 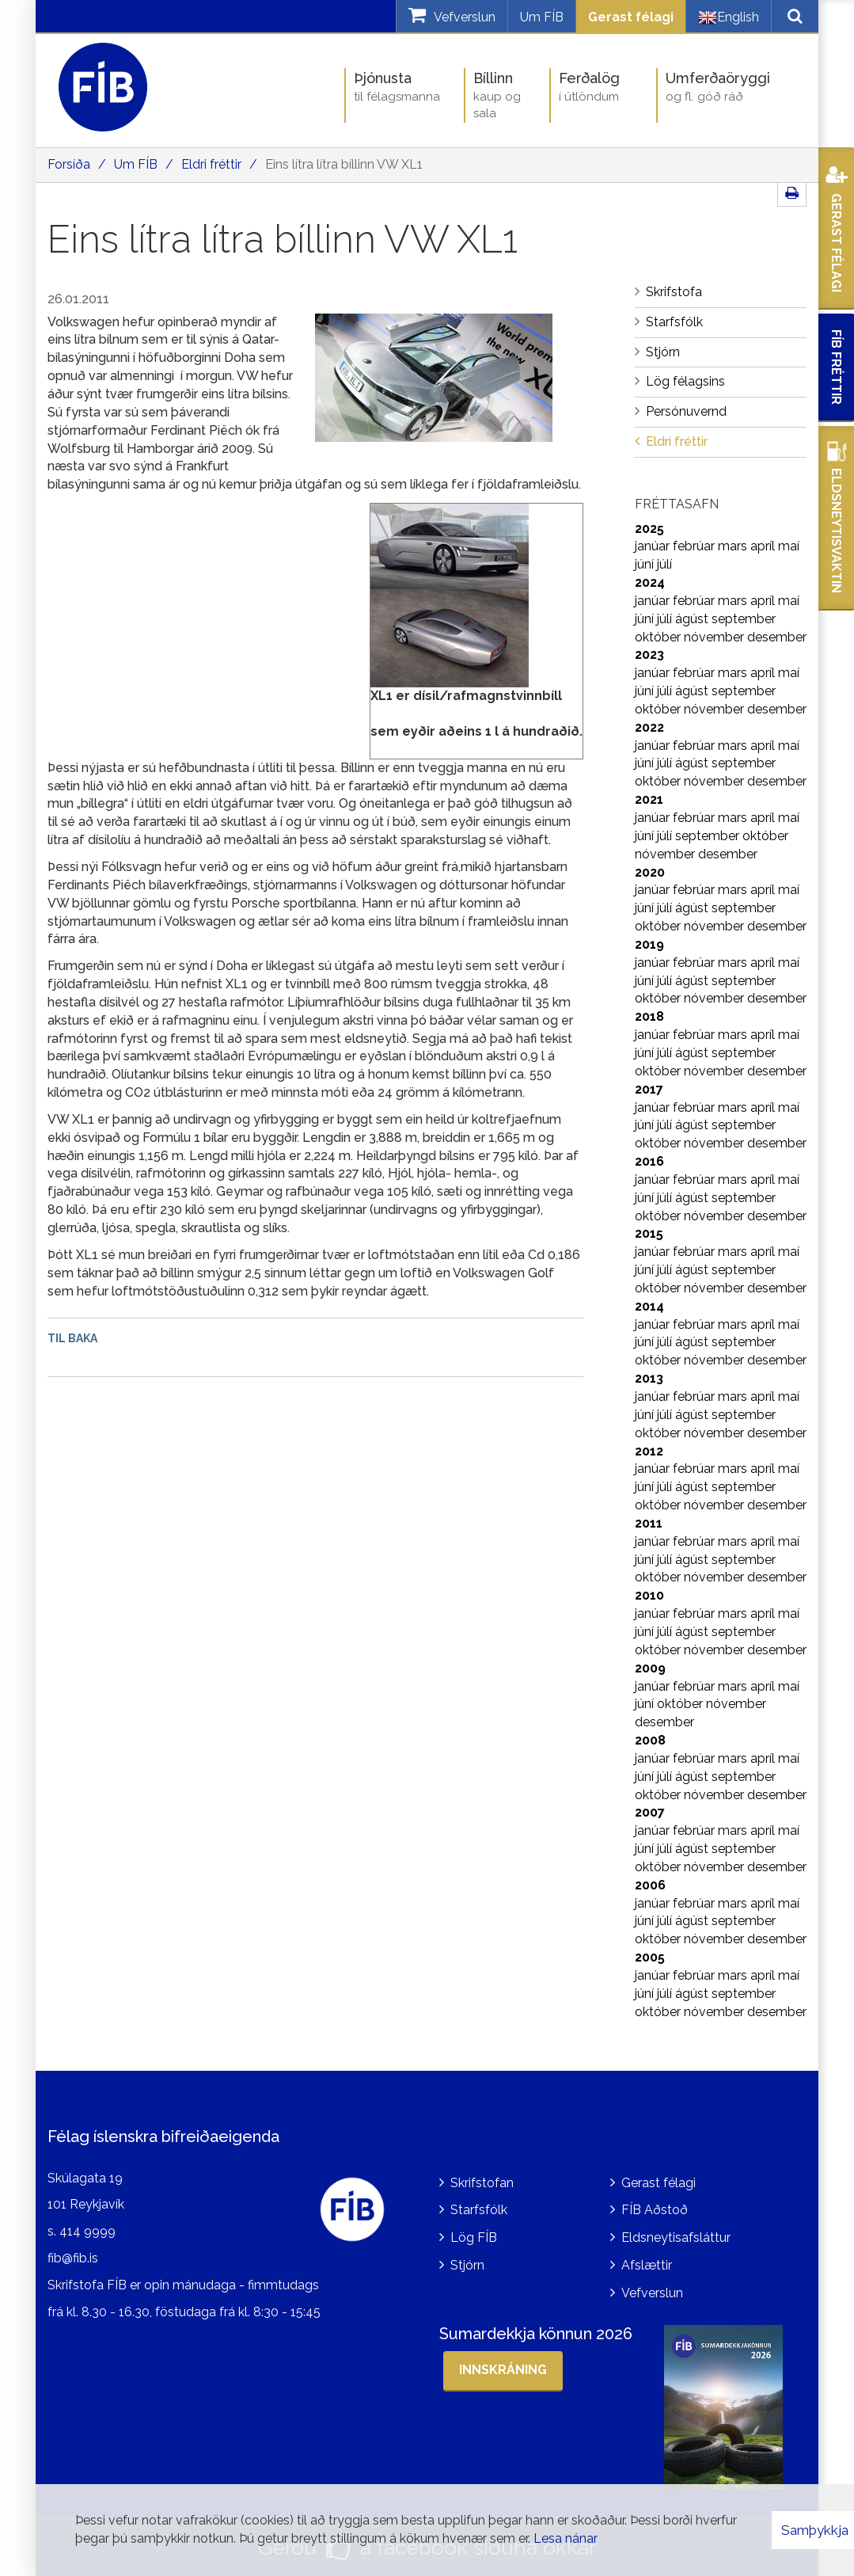 What do you see at coordinates (68, 164) in the screenshot?
I see `Forsíða` at bounding box center [68, 164].